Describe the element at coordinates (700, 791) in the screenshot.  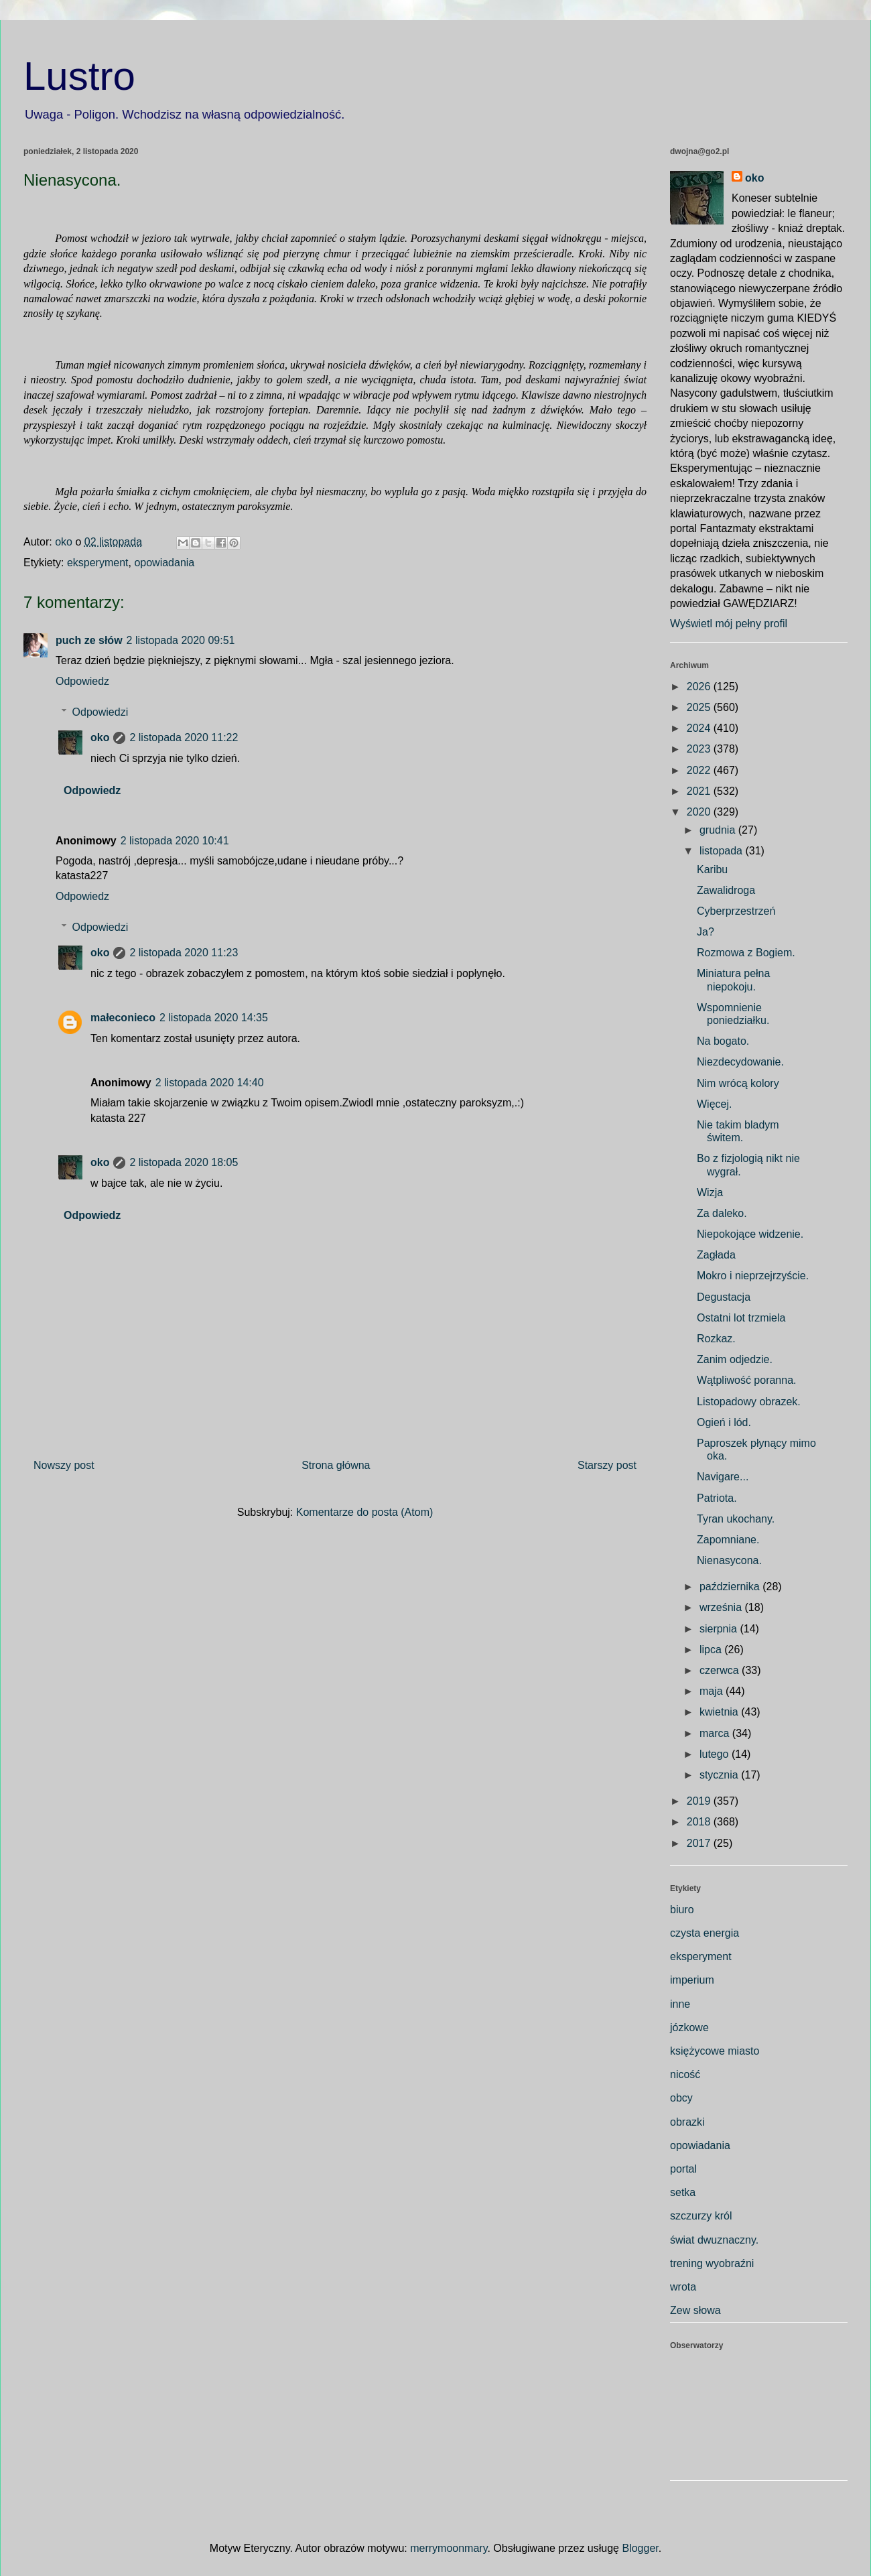
I see `2021` at that location.